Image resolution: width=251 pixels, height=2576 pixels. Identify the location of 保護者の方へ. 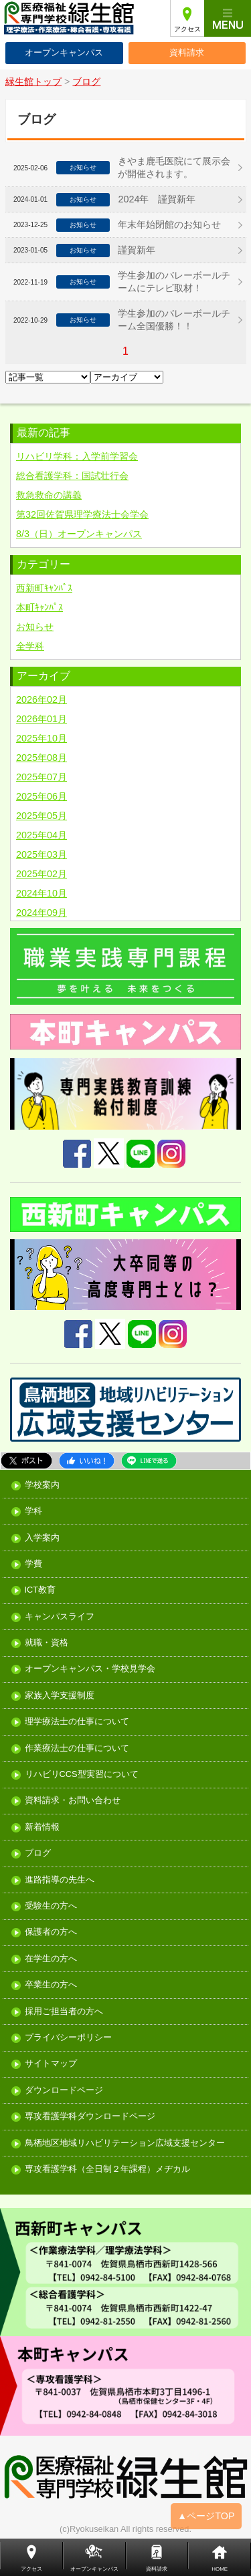
(51, 1932).